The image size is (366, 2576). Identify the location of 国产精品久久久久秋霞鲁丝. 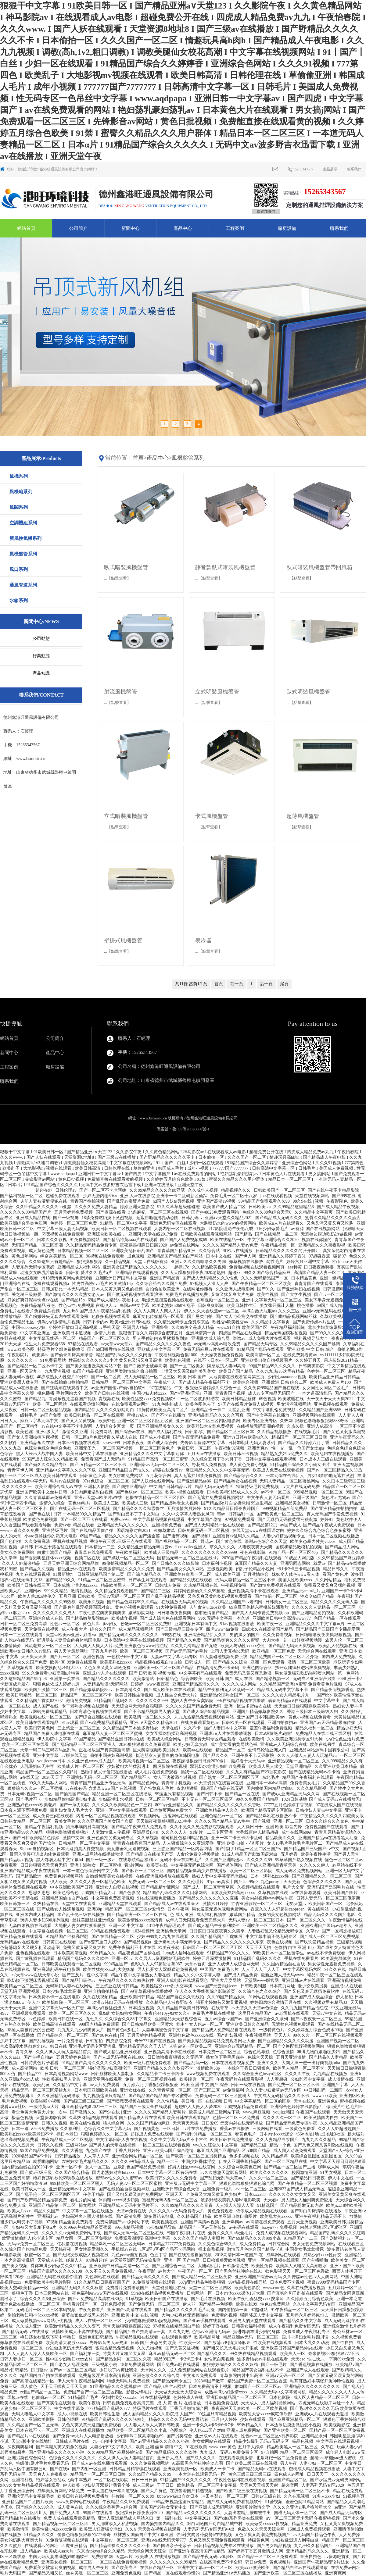
(139, 1508).